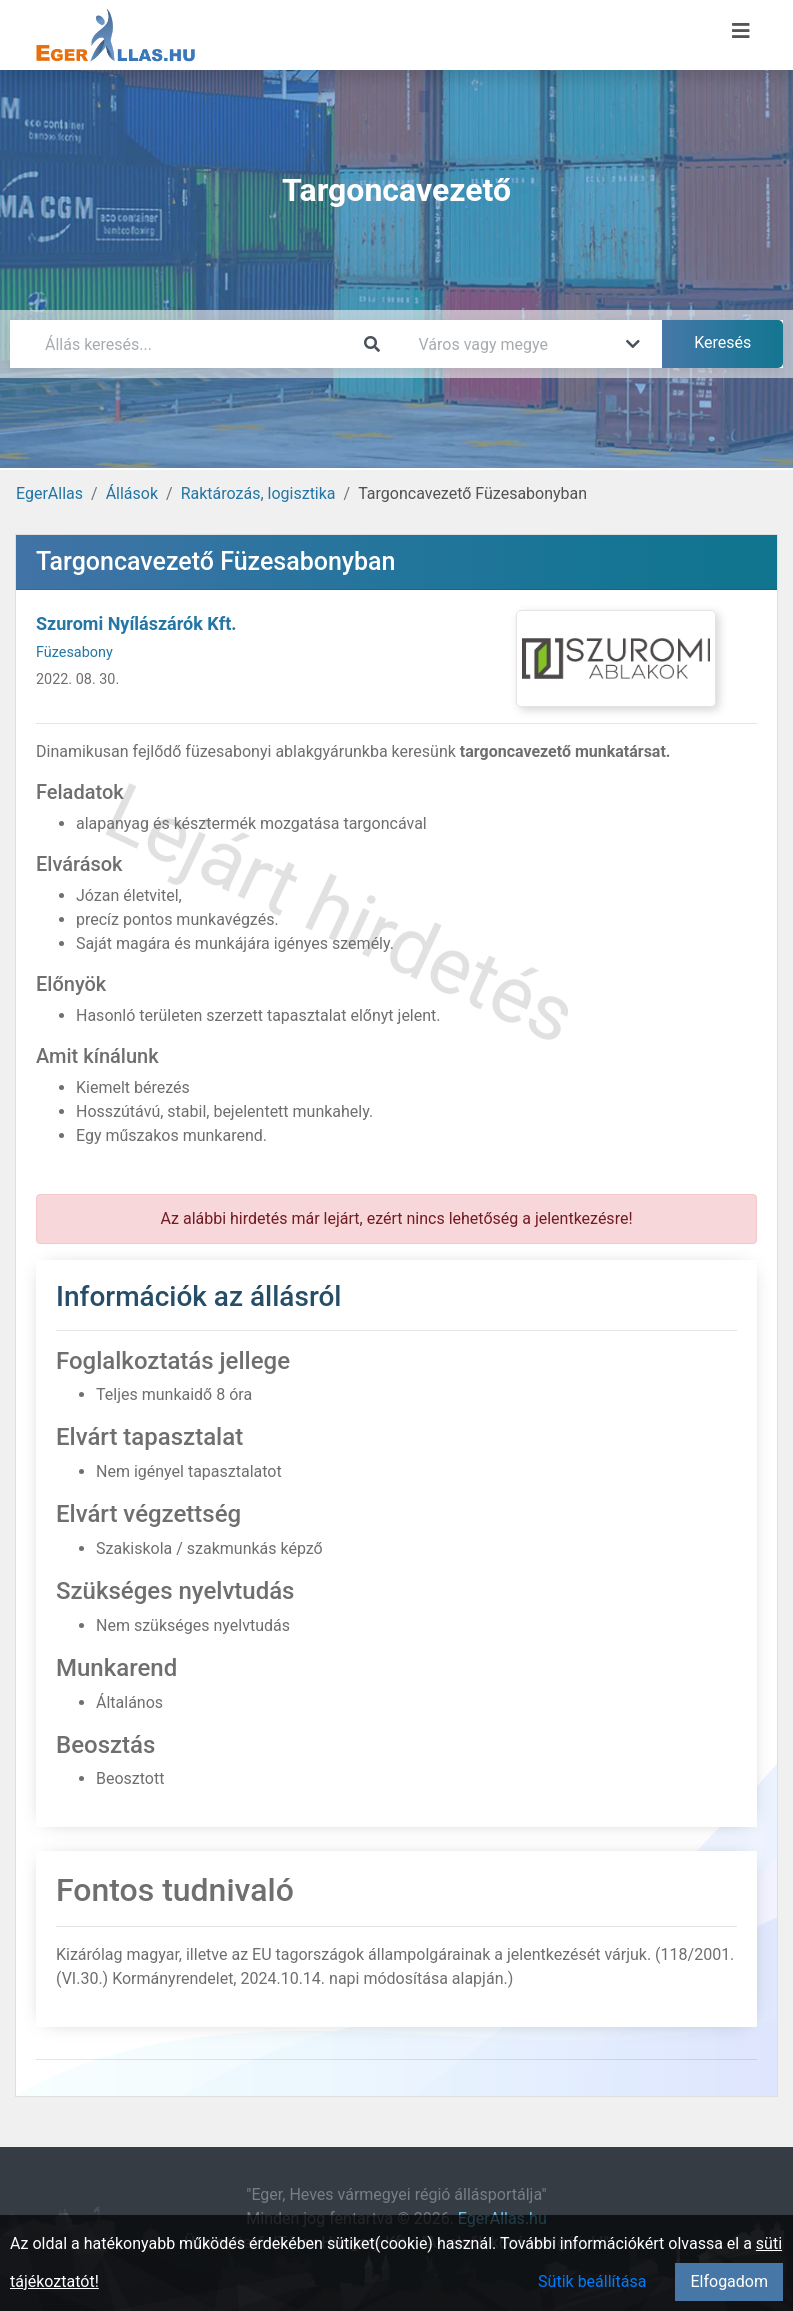  What do you see at coordinates (258, 493) in the screenshot?
I see `Raktározás, logisztika` at bounding box center [258, 493].